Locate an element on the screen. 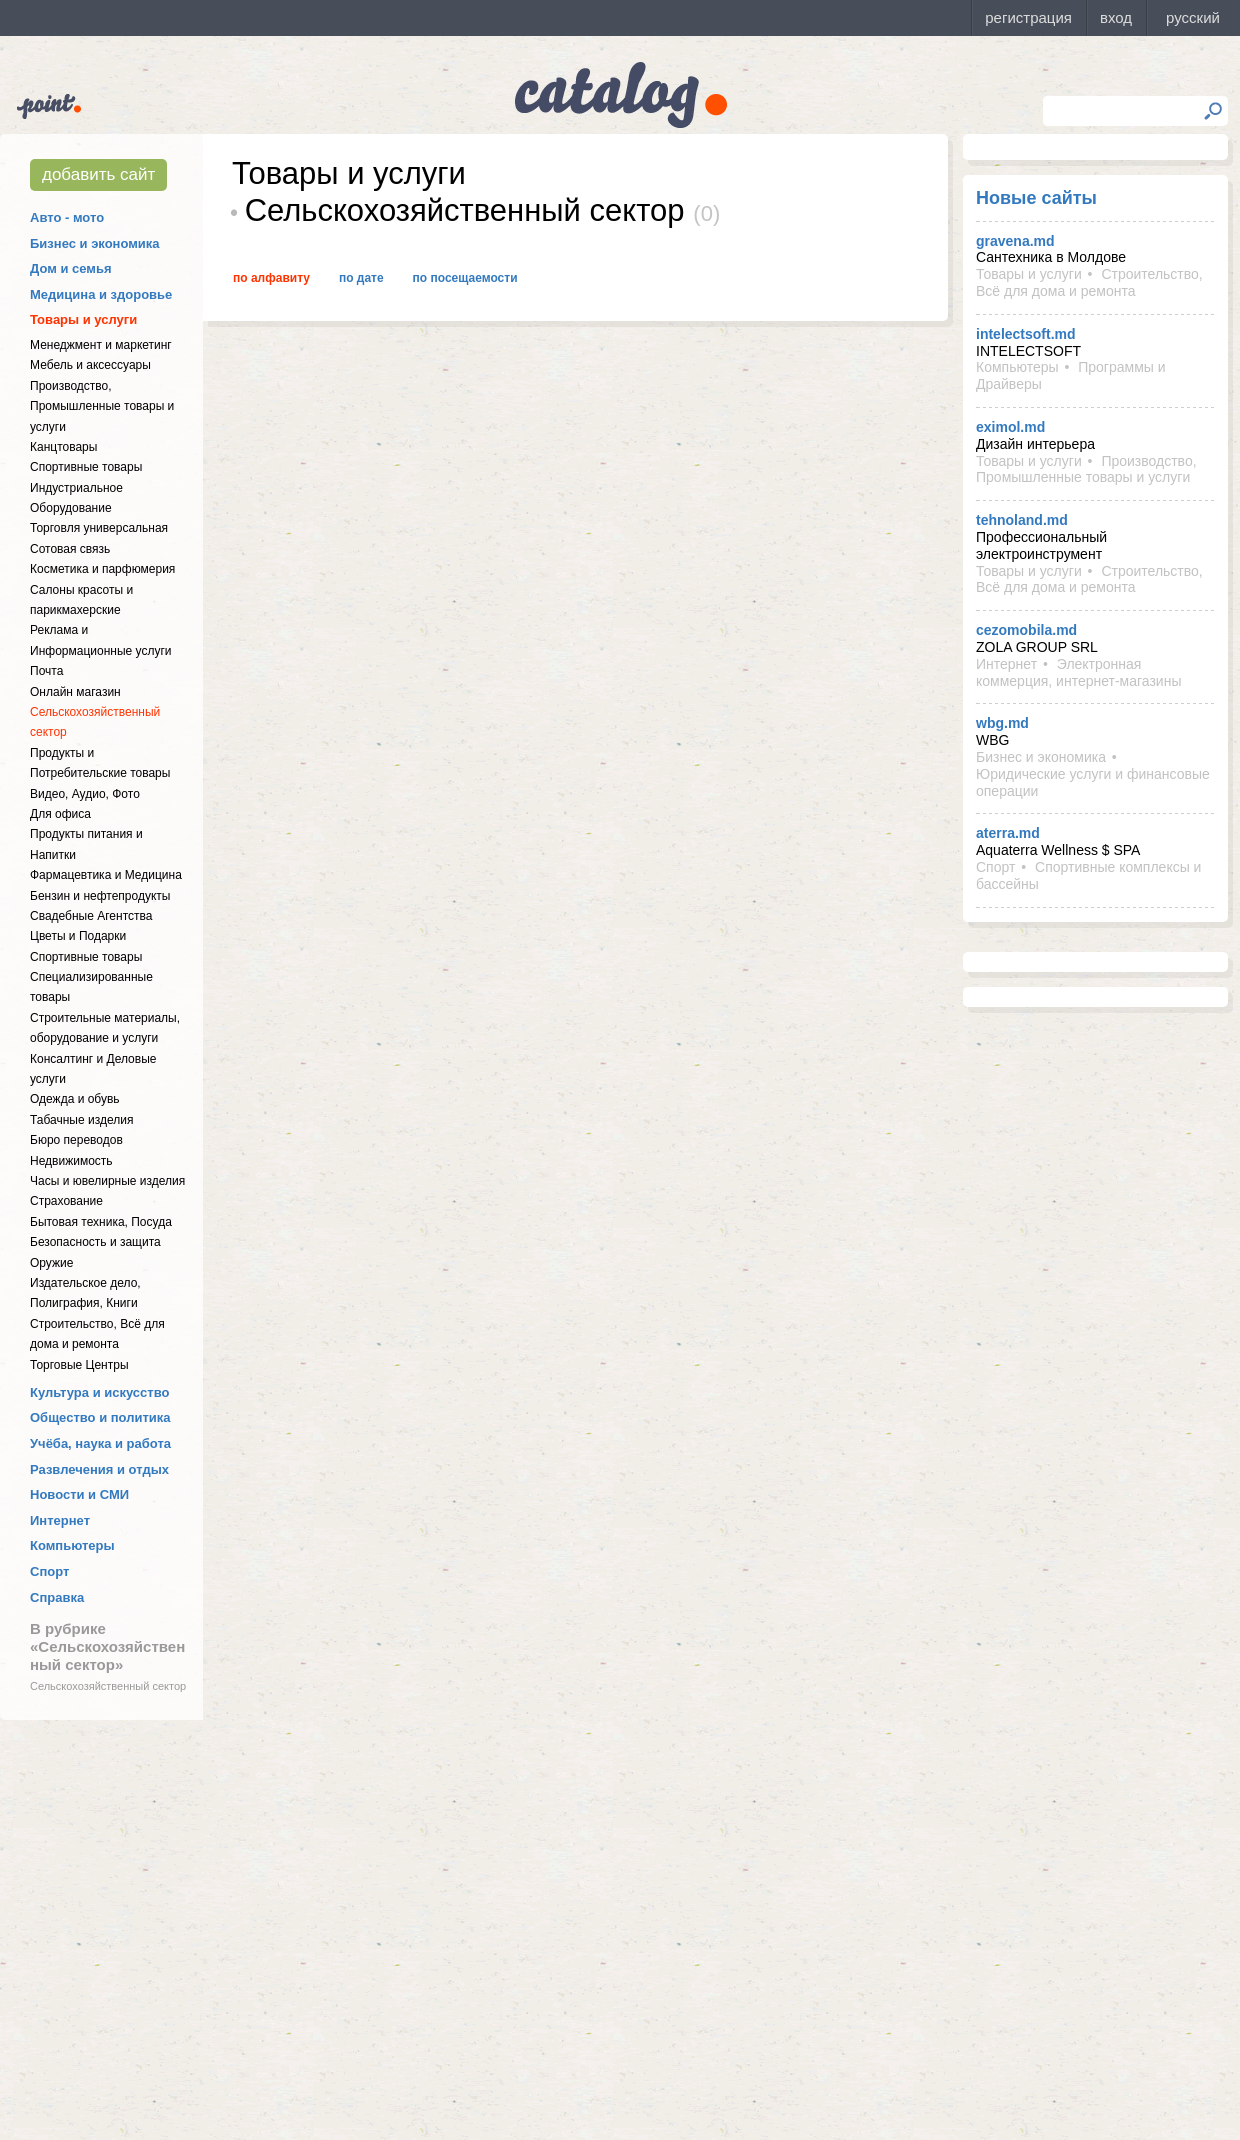 The width and height of the screenshot is (1240, 2140). Безопасность и защита is located at coordinates (95, 1242).